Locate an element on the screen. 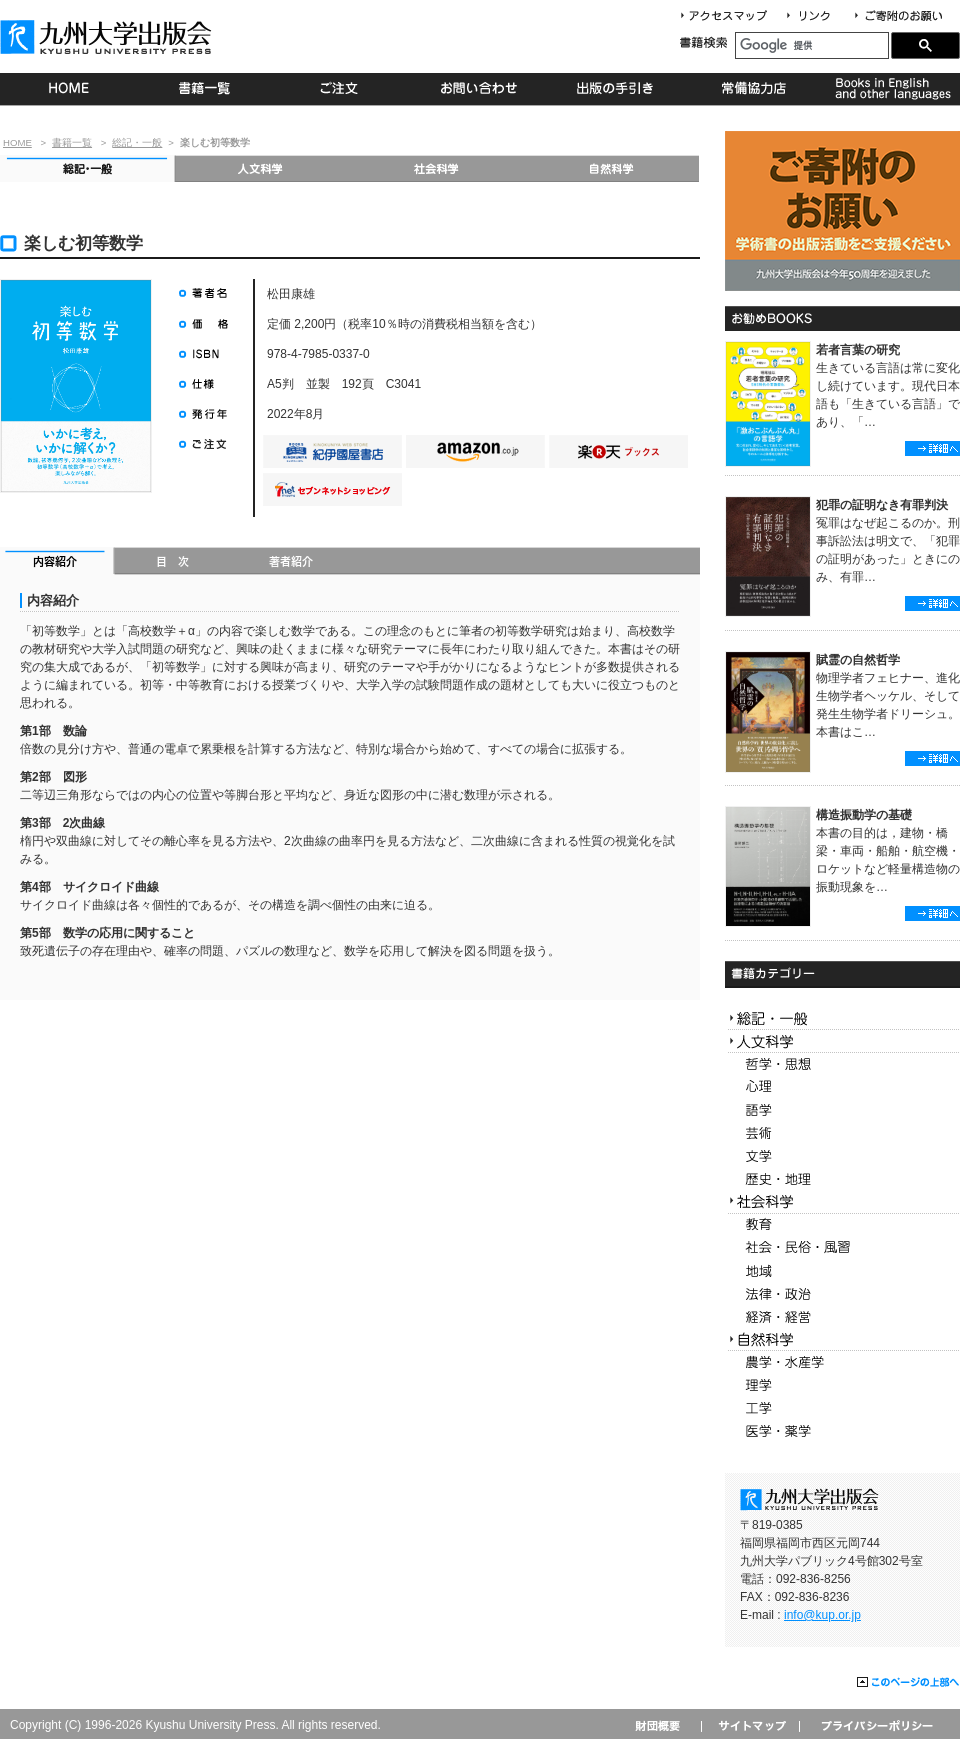 This screenshot has width=960, height=1759. 九州大学出版会 Kyushu University Press is located at coordinates (108, 37).